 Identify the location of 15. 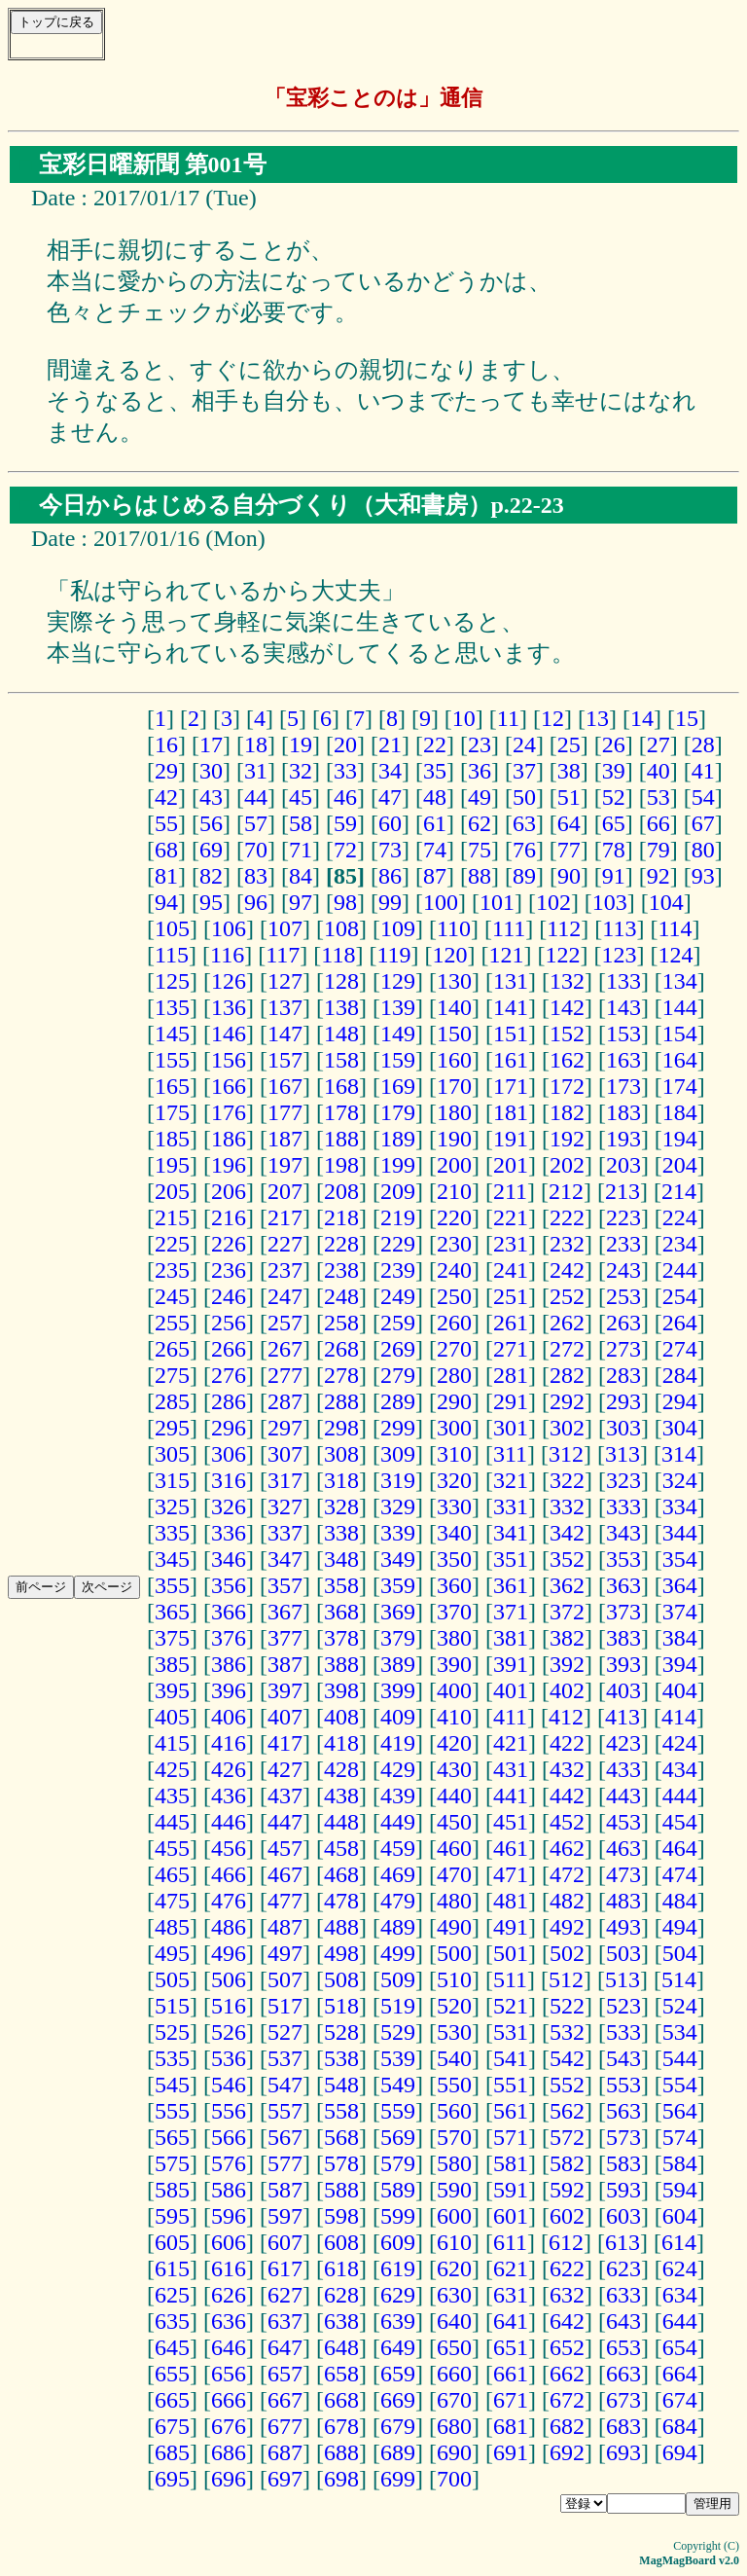
(686, 718).